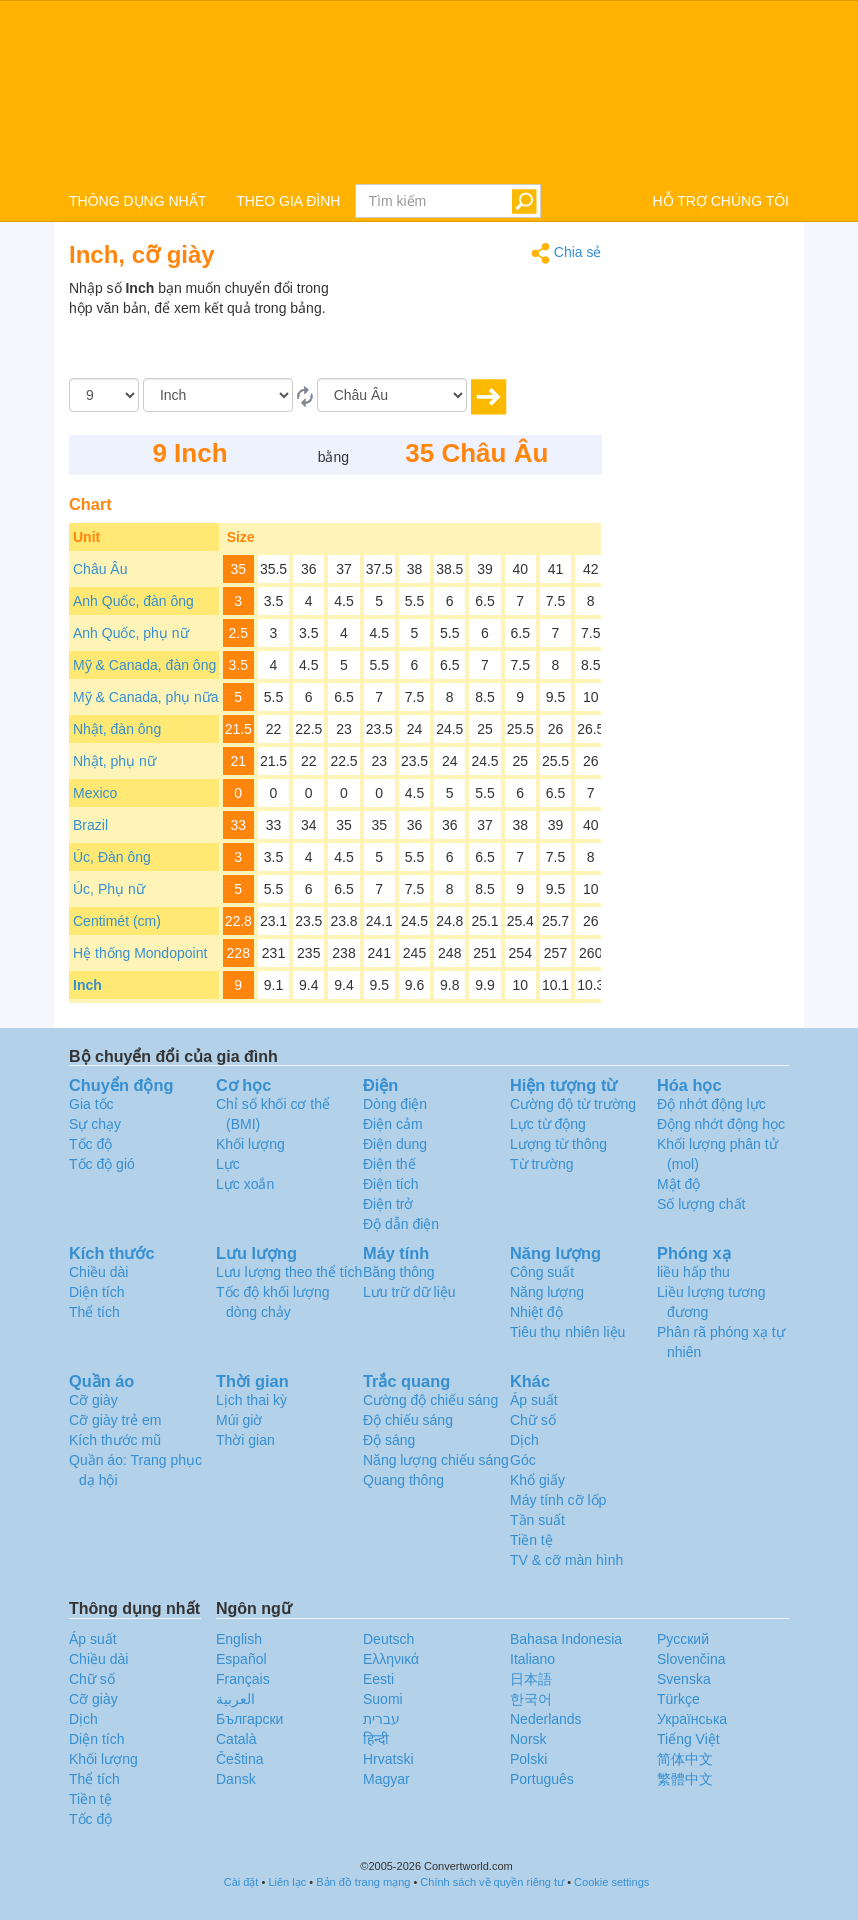  What do you see at coordinates (137, 201) in the screenshot?
I see `THÔNG DỤNG NHẤT [button]` at bounding box center [137, 201].